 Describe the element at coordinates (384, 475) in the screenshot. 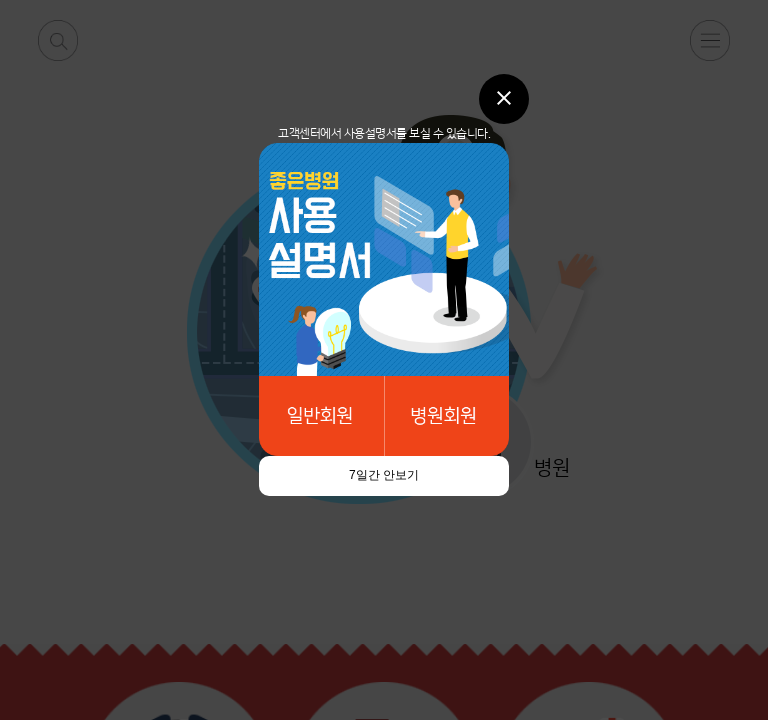

I see `7일간 안보기` at that location.